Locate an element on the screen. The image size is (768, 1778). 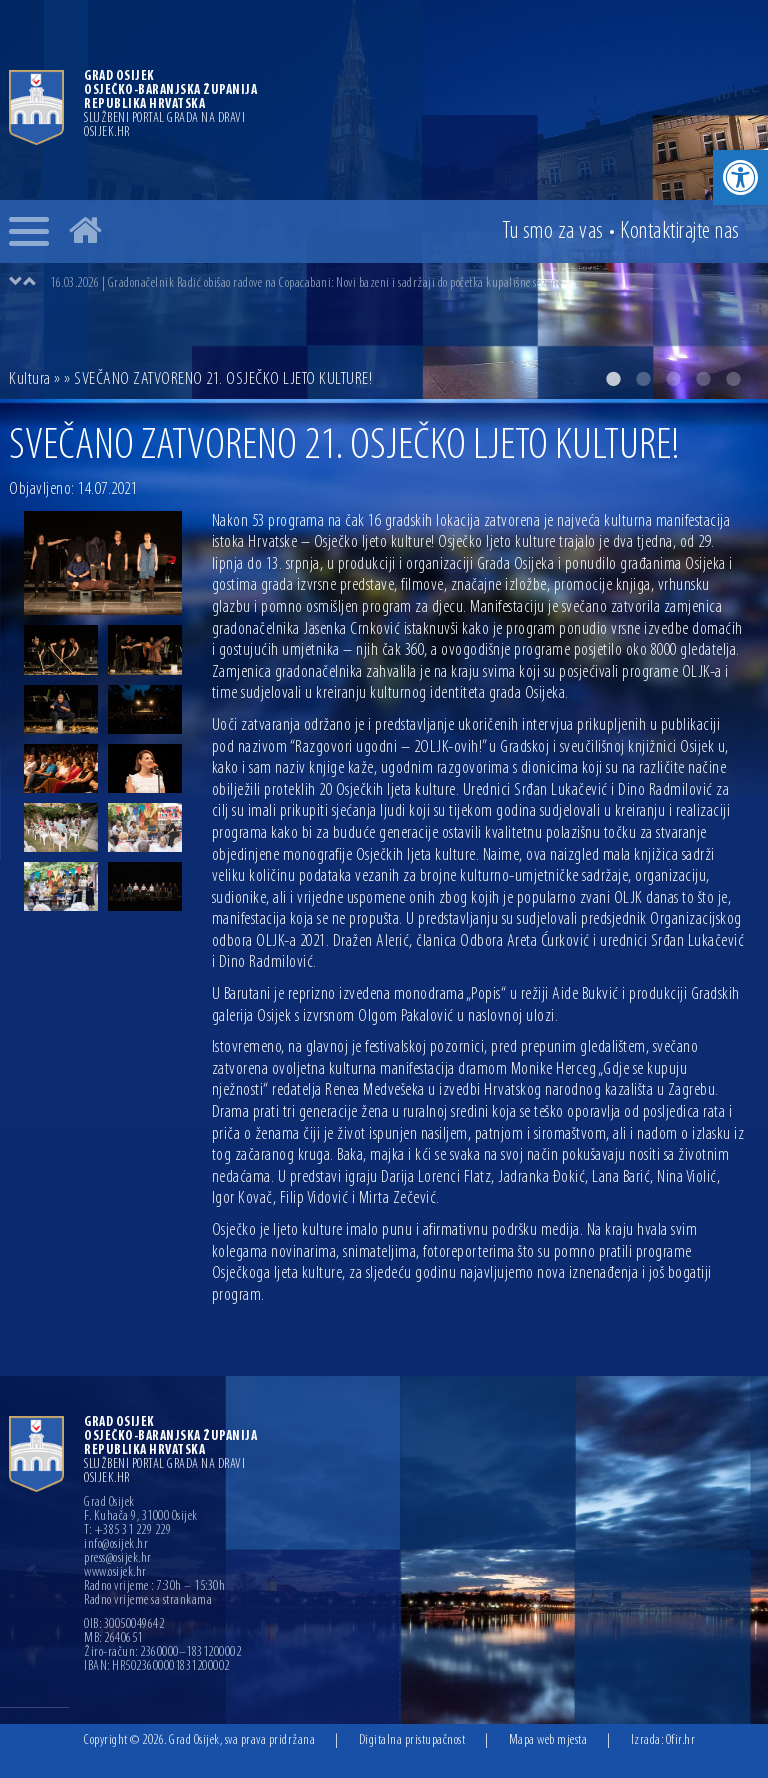
info@osijek.hr is located at coordinates (116, 1545).